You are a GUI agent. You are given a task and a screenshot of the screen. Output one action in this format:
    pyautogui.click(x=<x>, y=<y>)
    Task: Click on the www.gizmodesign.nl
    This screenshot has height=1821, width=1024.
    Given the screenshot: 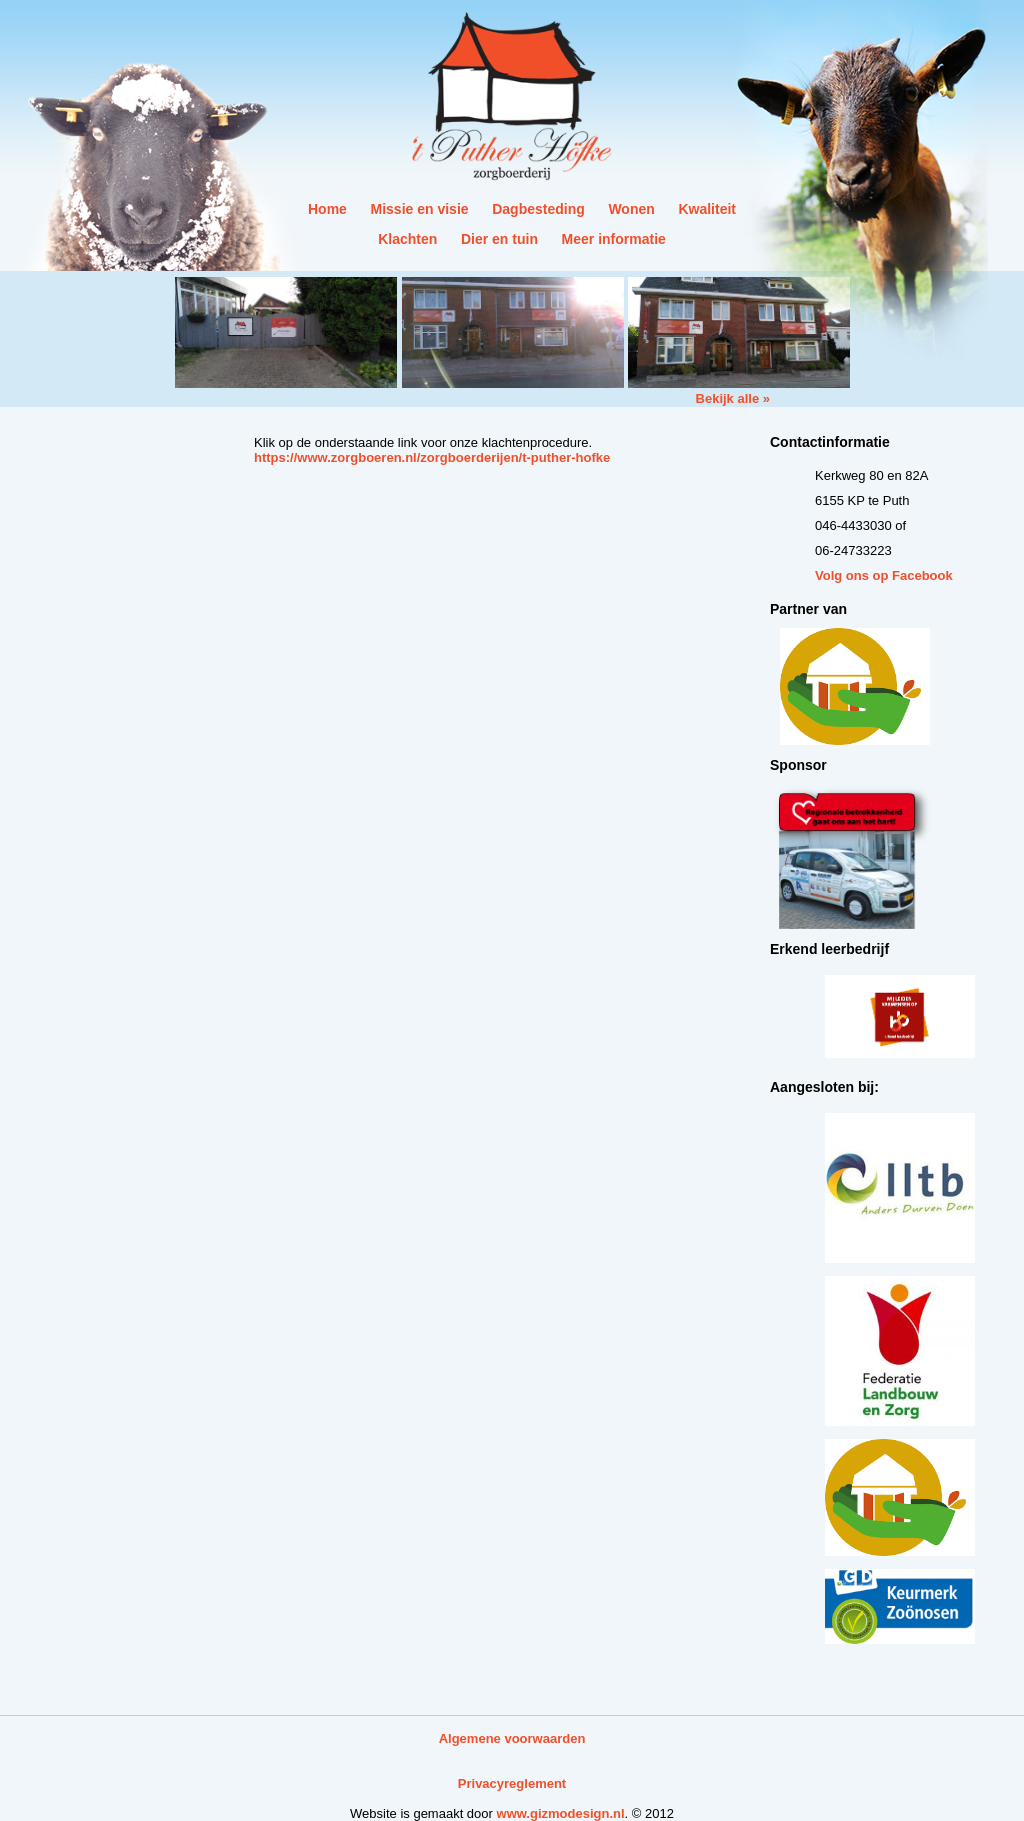 What is the action you would take?
    pyautogui.click(x=561, y=1813)
    